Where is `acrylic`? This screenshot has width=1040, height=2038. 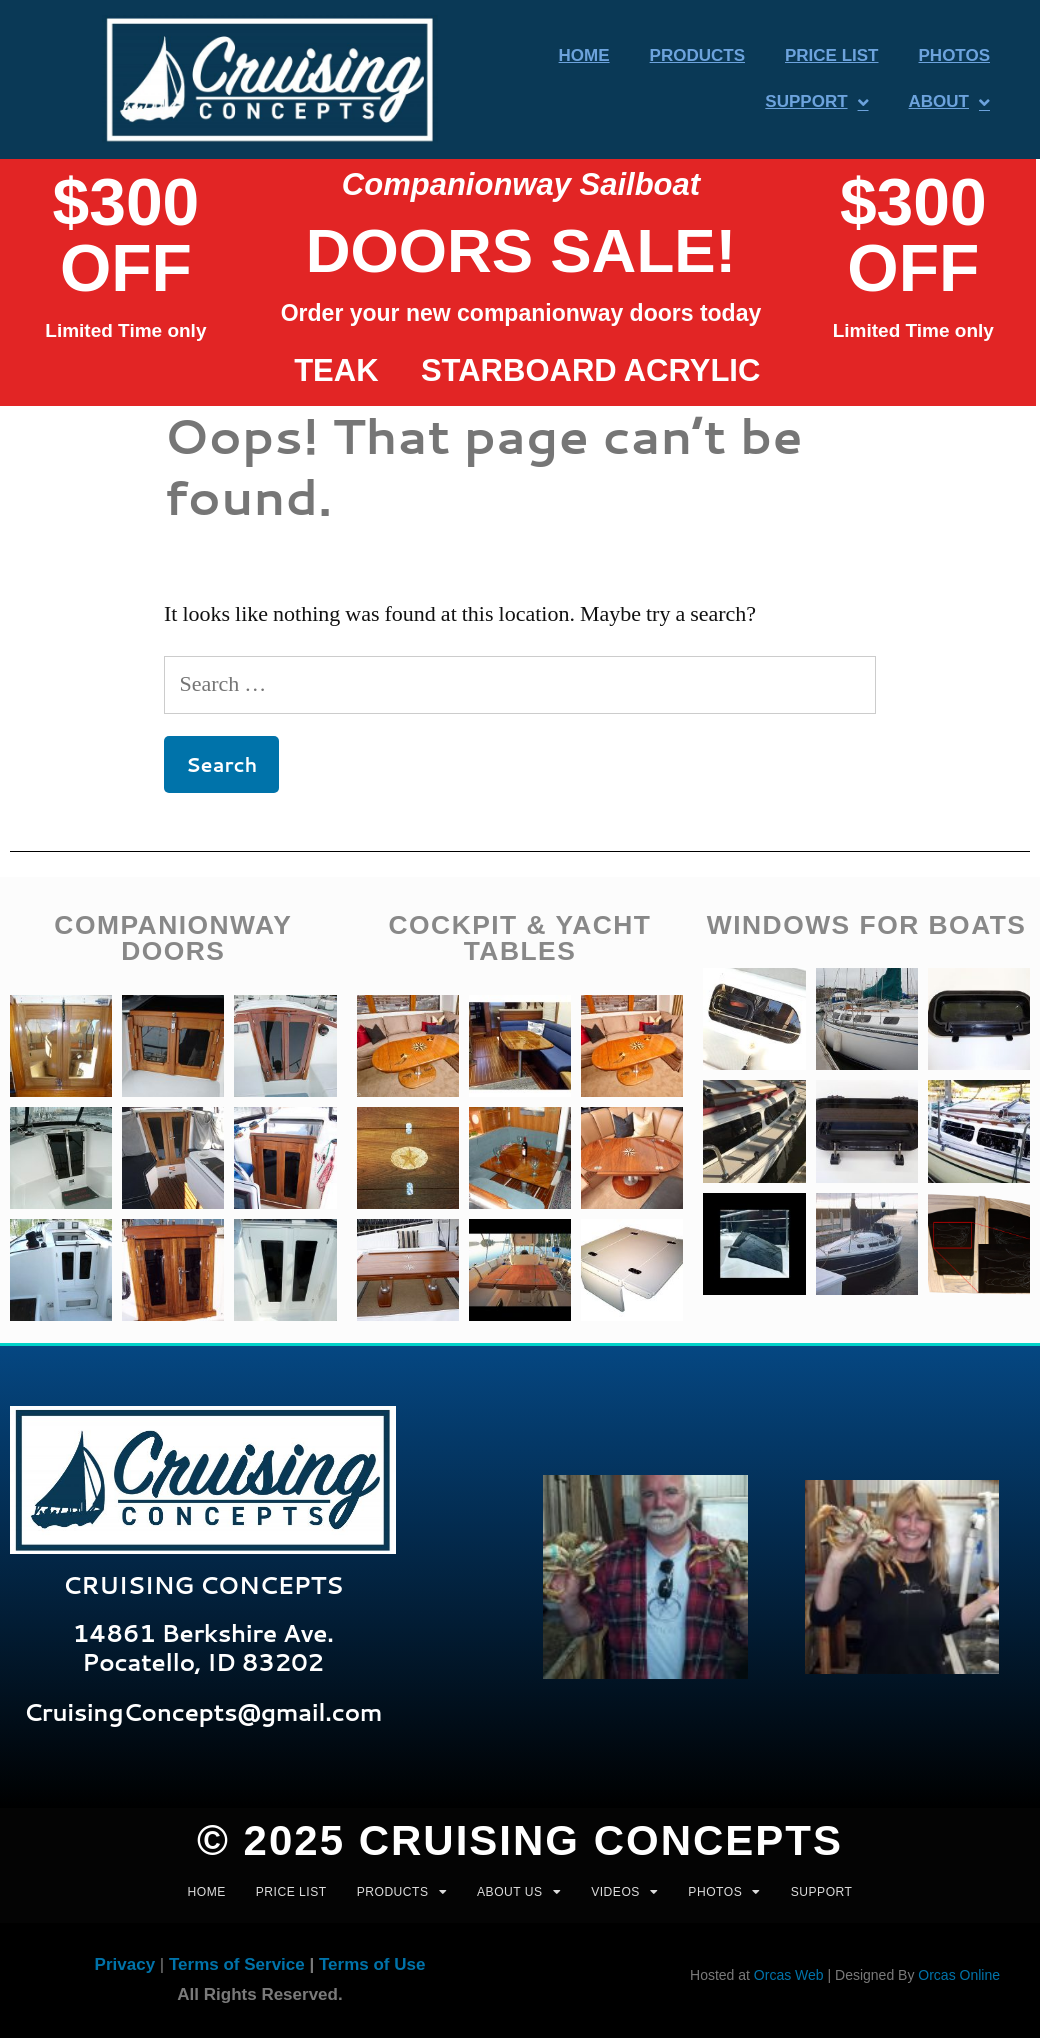 acrylic is located at coordinates (692, 370).